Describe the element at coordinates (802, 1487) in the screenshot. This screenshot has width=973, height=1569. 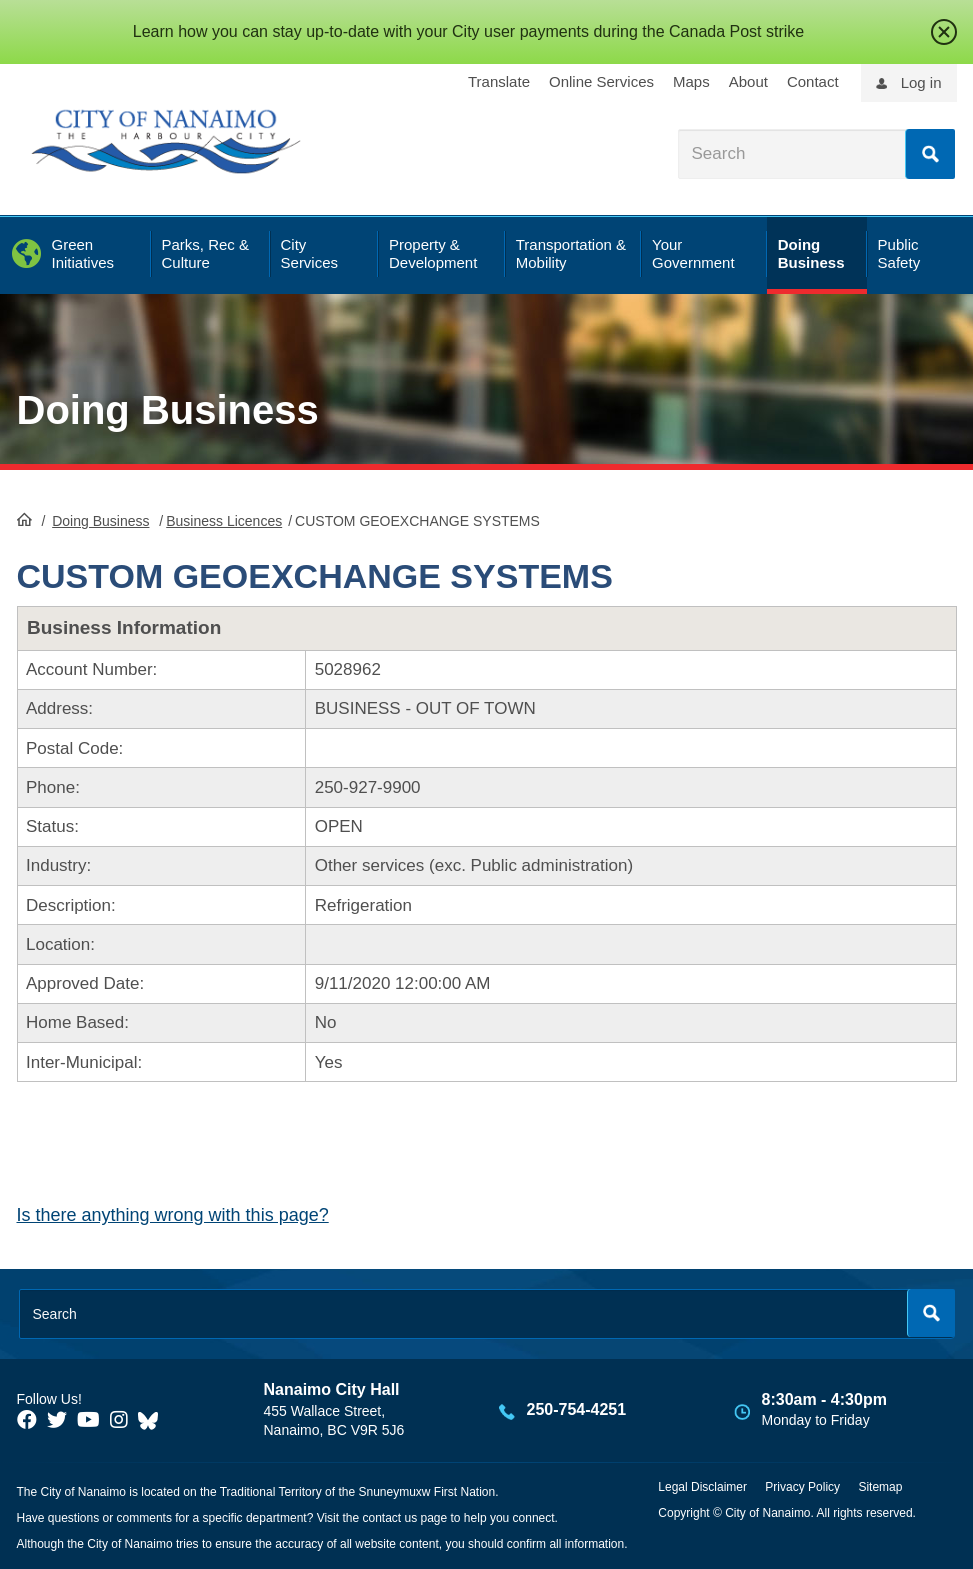
I see `Privacy Policy` at that location.